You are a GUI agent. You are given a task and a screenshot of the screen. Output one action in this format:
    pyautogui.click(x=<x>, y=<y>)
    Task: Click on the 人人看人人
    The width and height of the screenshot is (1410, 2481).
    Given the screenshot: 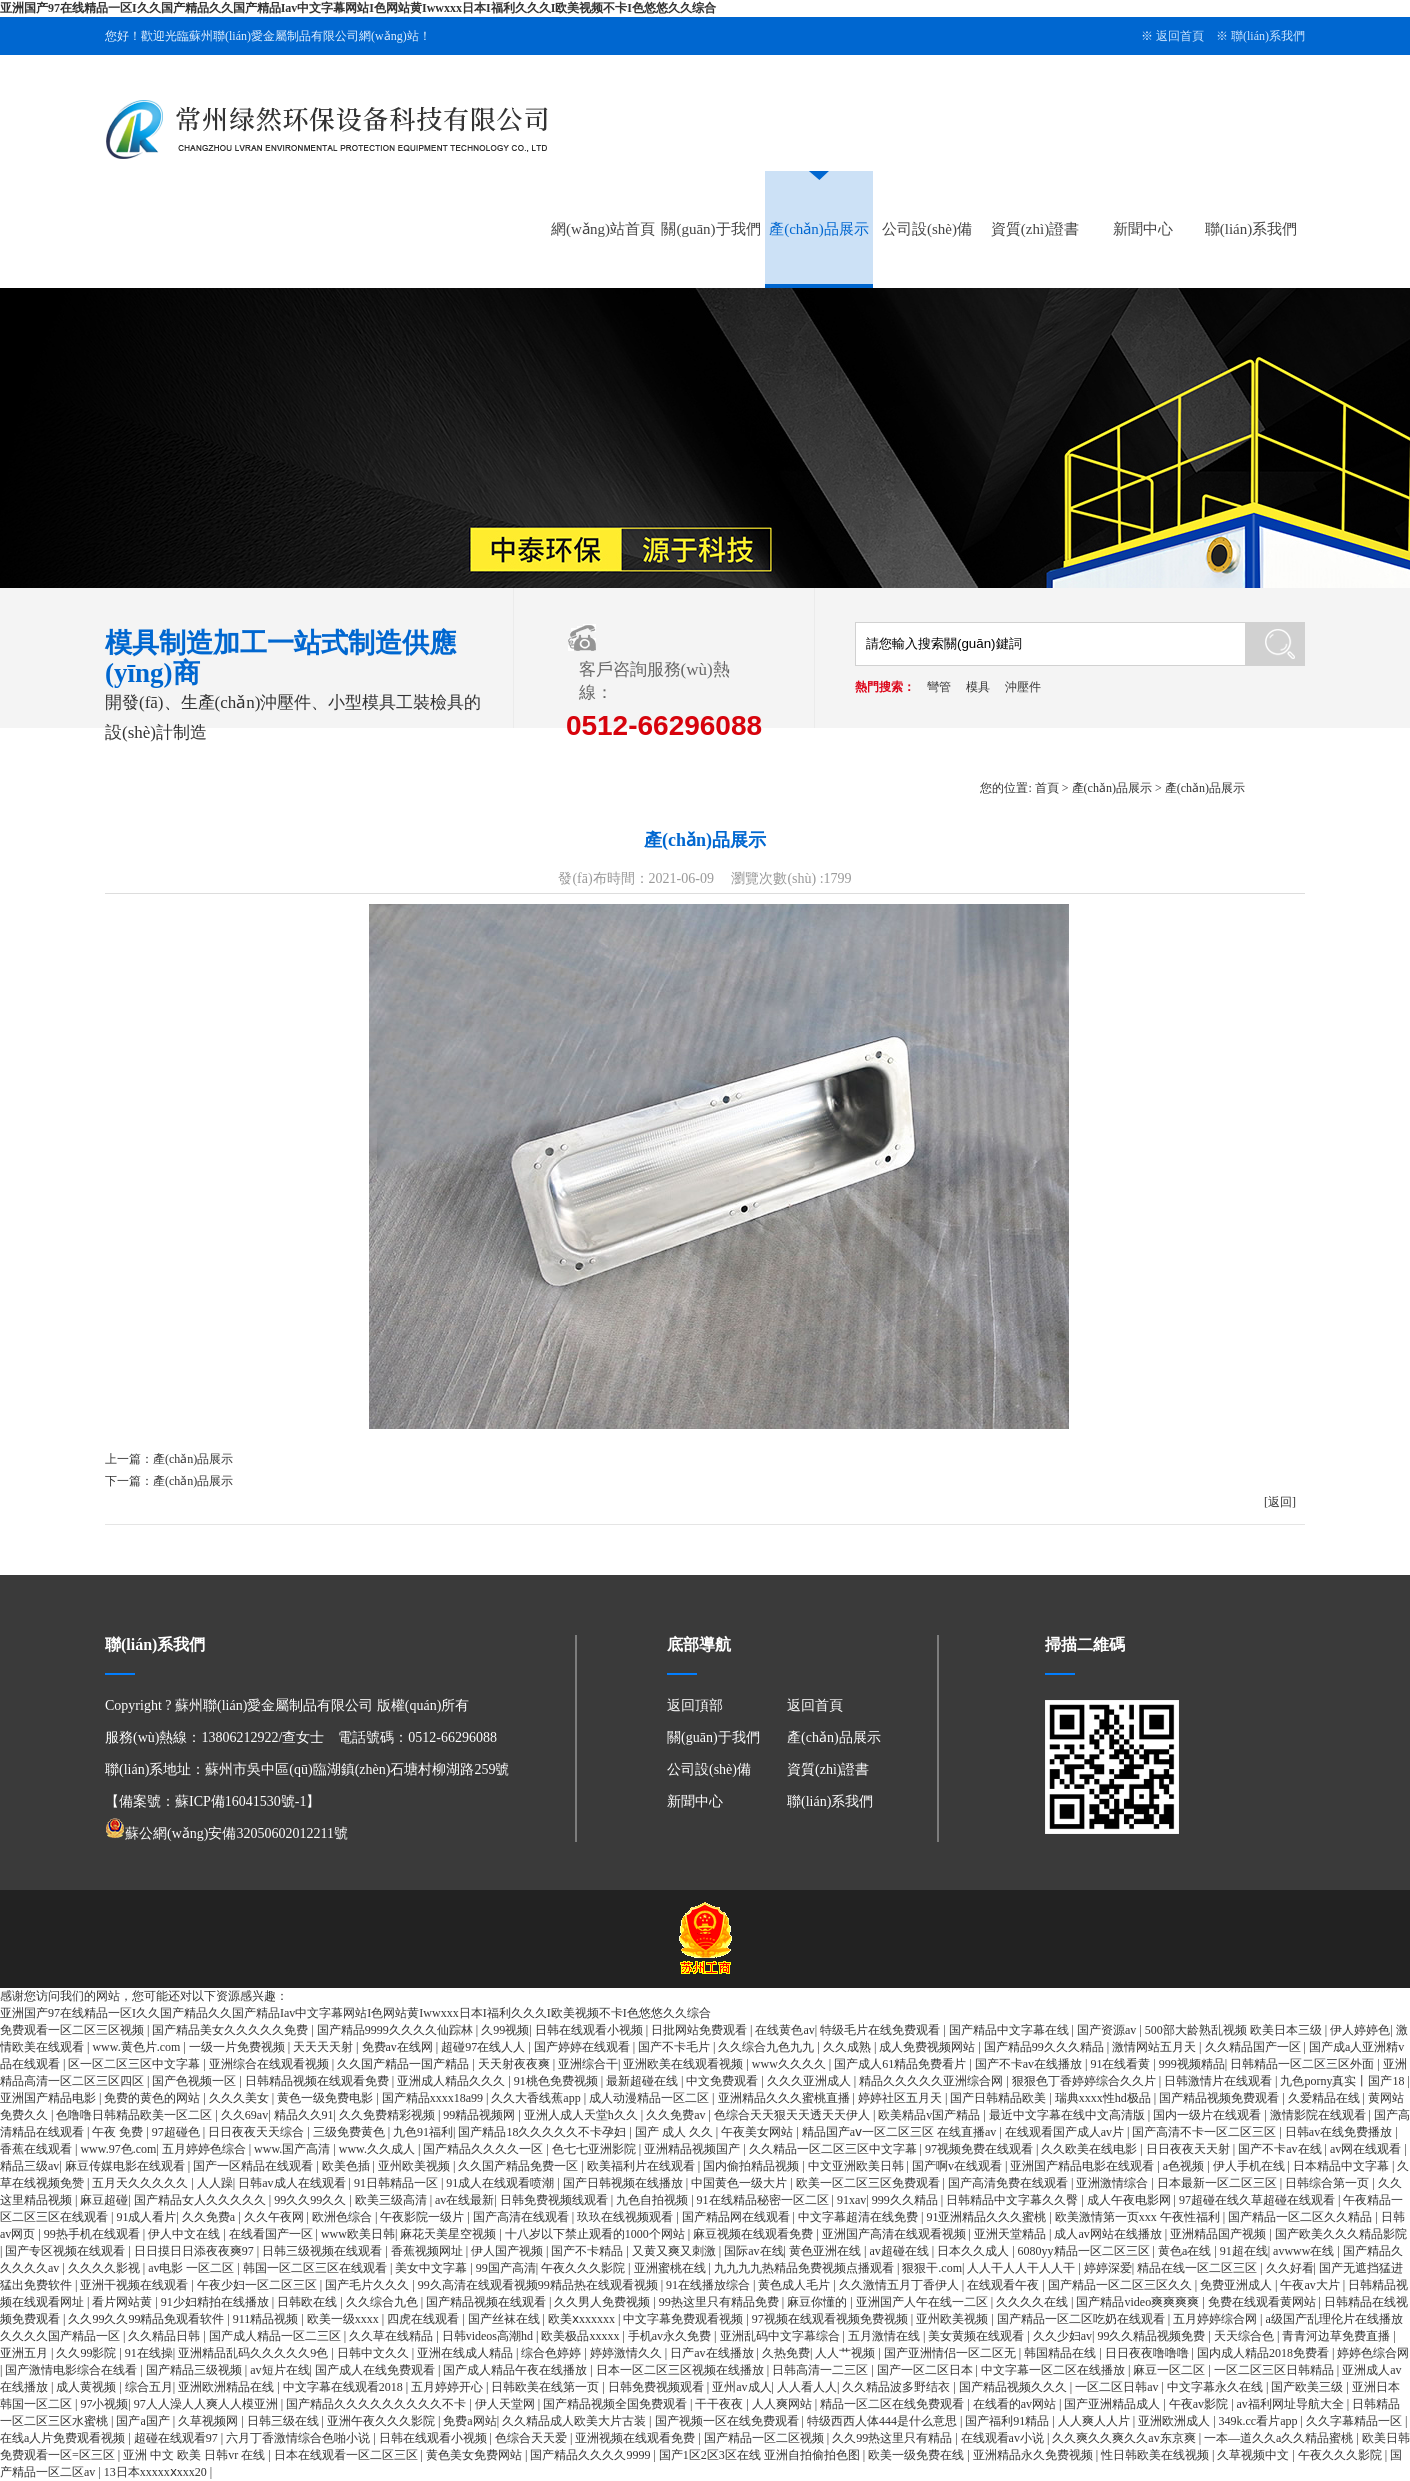 What is the action you would take?
    pyautogui.click(x=807, y=2387)
    